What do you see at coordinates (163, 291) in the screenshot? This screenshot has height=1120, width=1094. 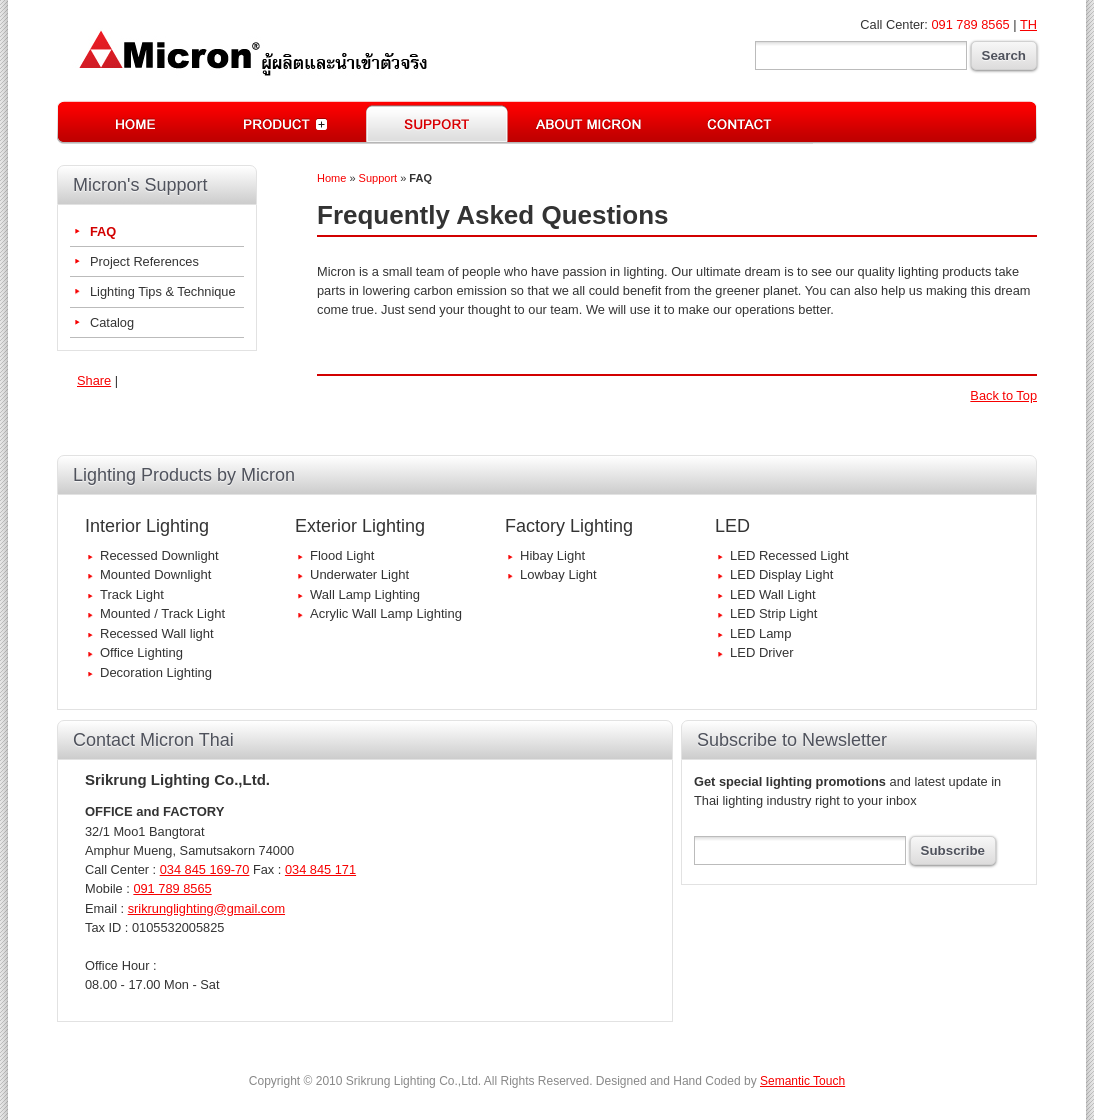 I see `Lighting Tips & Technique` at bounding box center [163, 291].